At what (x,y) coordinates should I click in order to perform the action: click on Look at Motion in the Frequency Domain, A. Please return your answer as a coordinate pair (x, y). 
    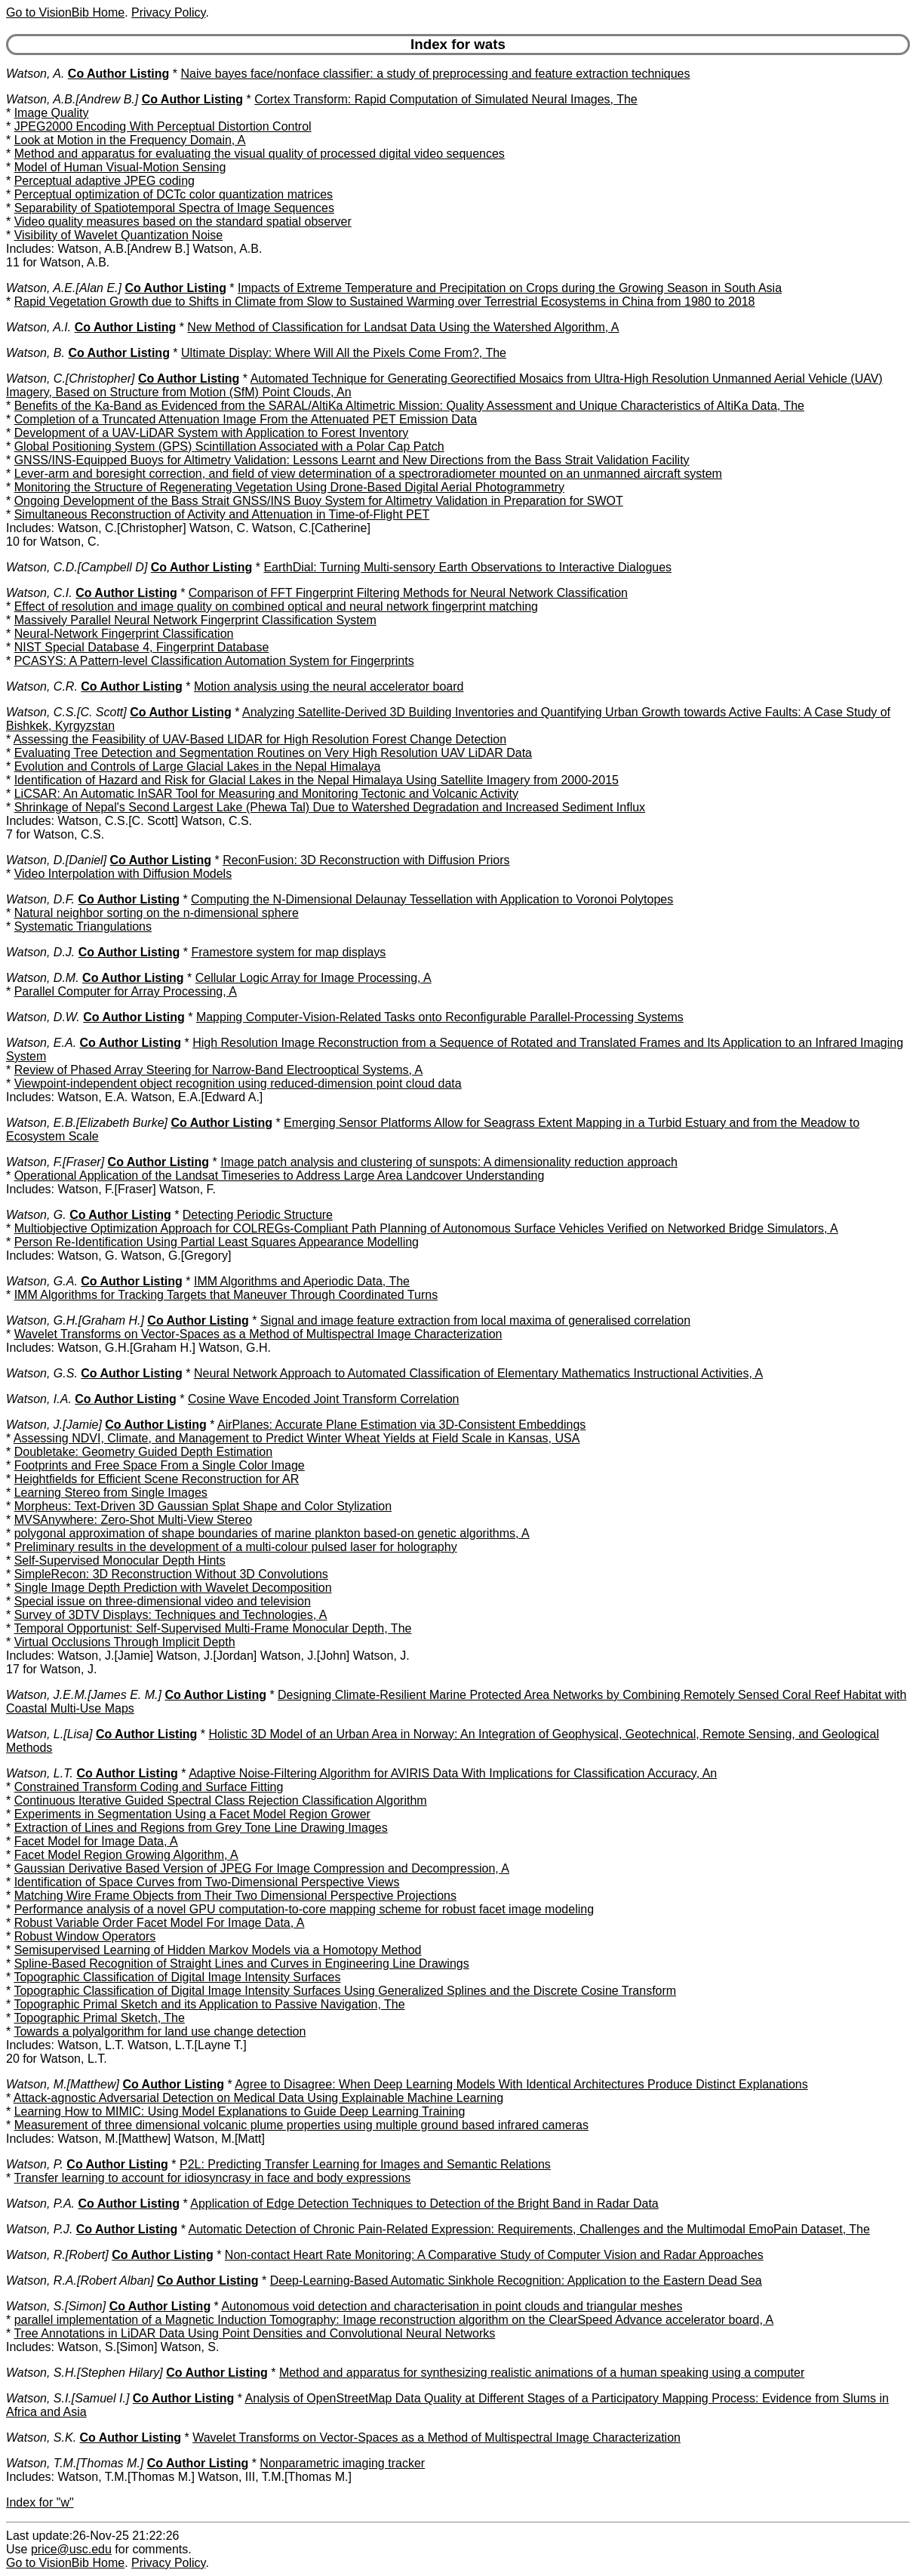
    Looking at the image, I should click on (130, 140).